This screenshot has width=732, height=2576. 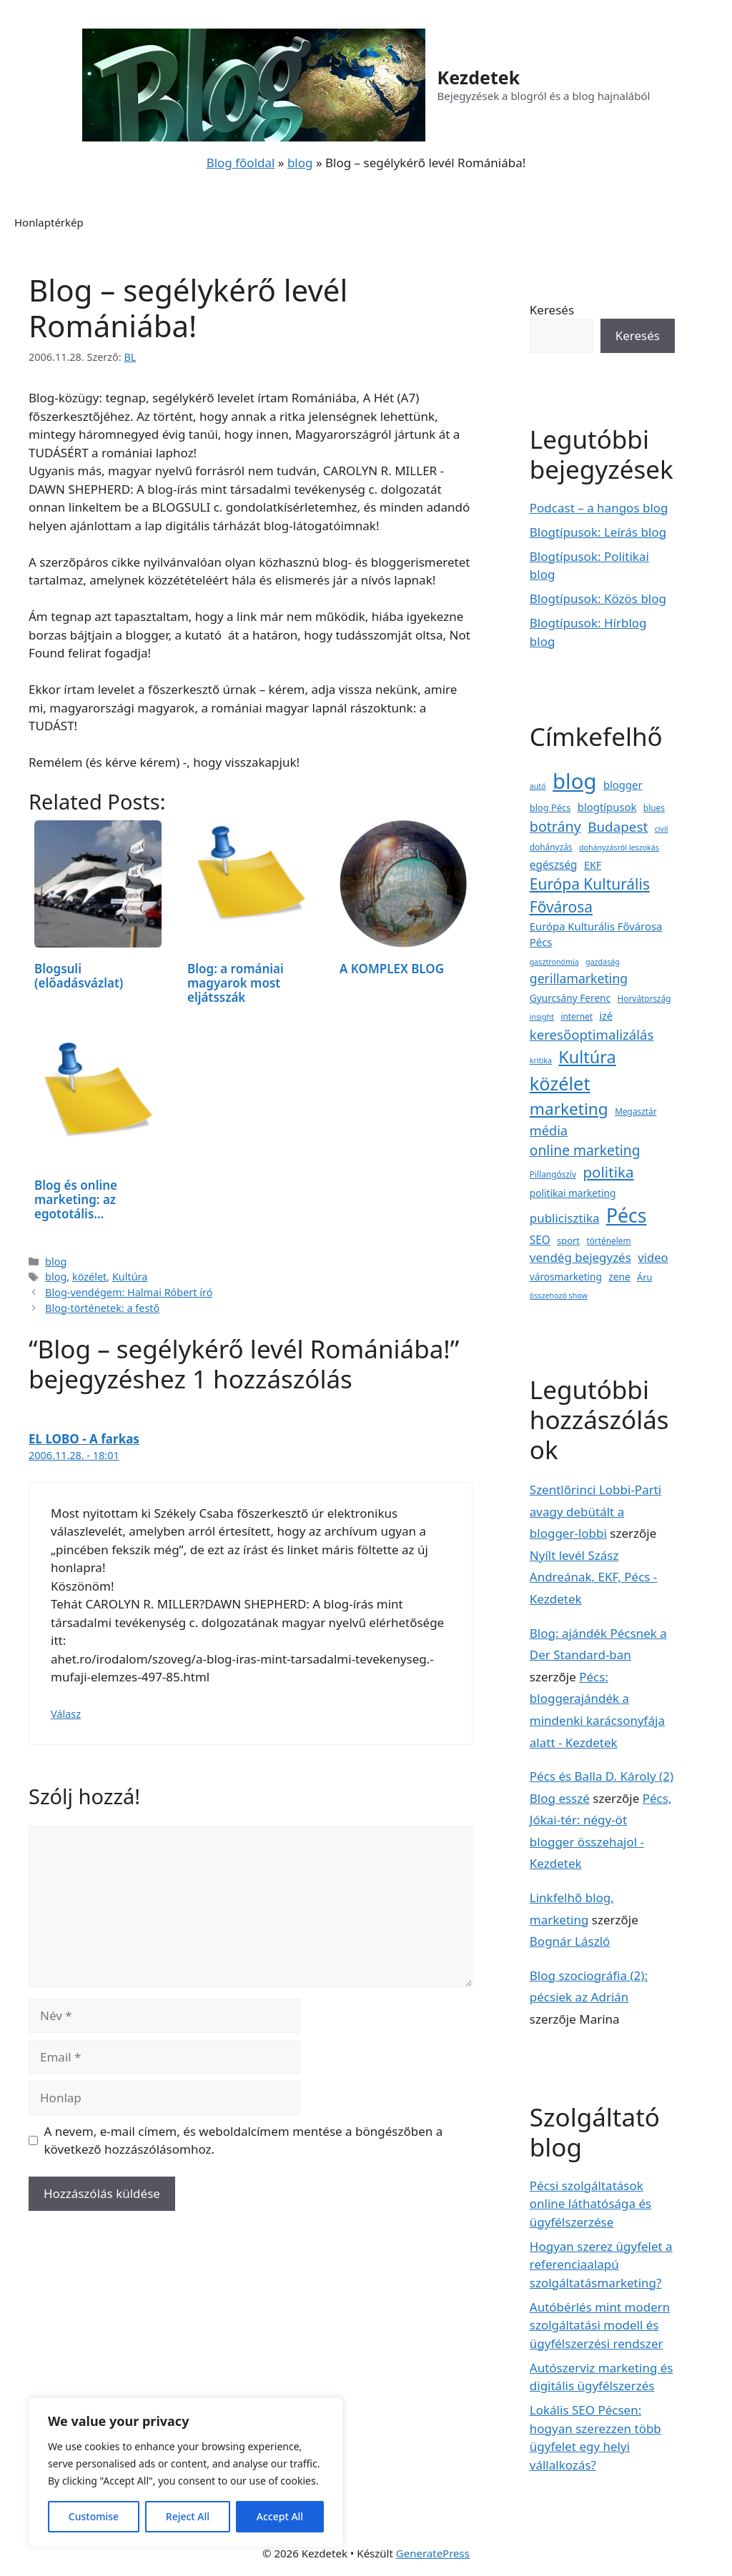 What do you see at coordinates (644, 1276) in the screenshot?
I see `Áru [Áru (4 elem)]` at bounding box center [644, 1276].